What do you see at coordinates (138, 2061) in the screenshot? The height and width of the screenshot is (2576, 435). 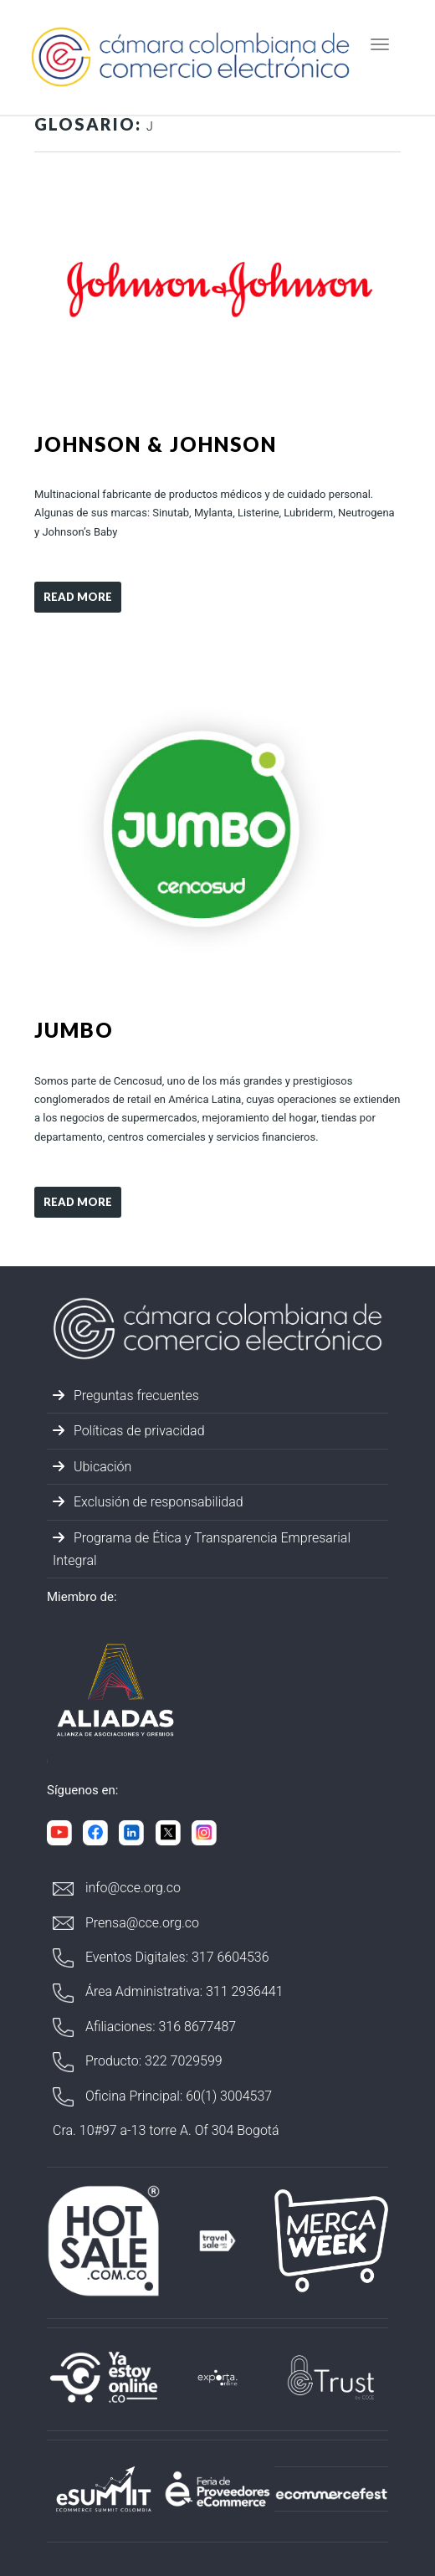 I see `Producto: 322 7029599` at bounding box center [138, 2061].